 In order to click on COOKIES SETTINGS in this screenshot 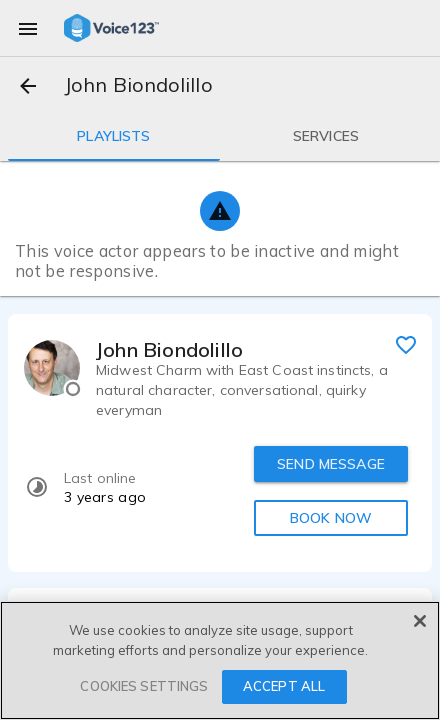, I will do `click(144, 686)`.